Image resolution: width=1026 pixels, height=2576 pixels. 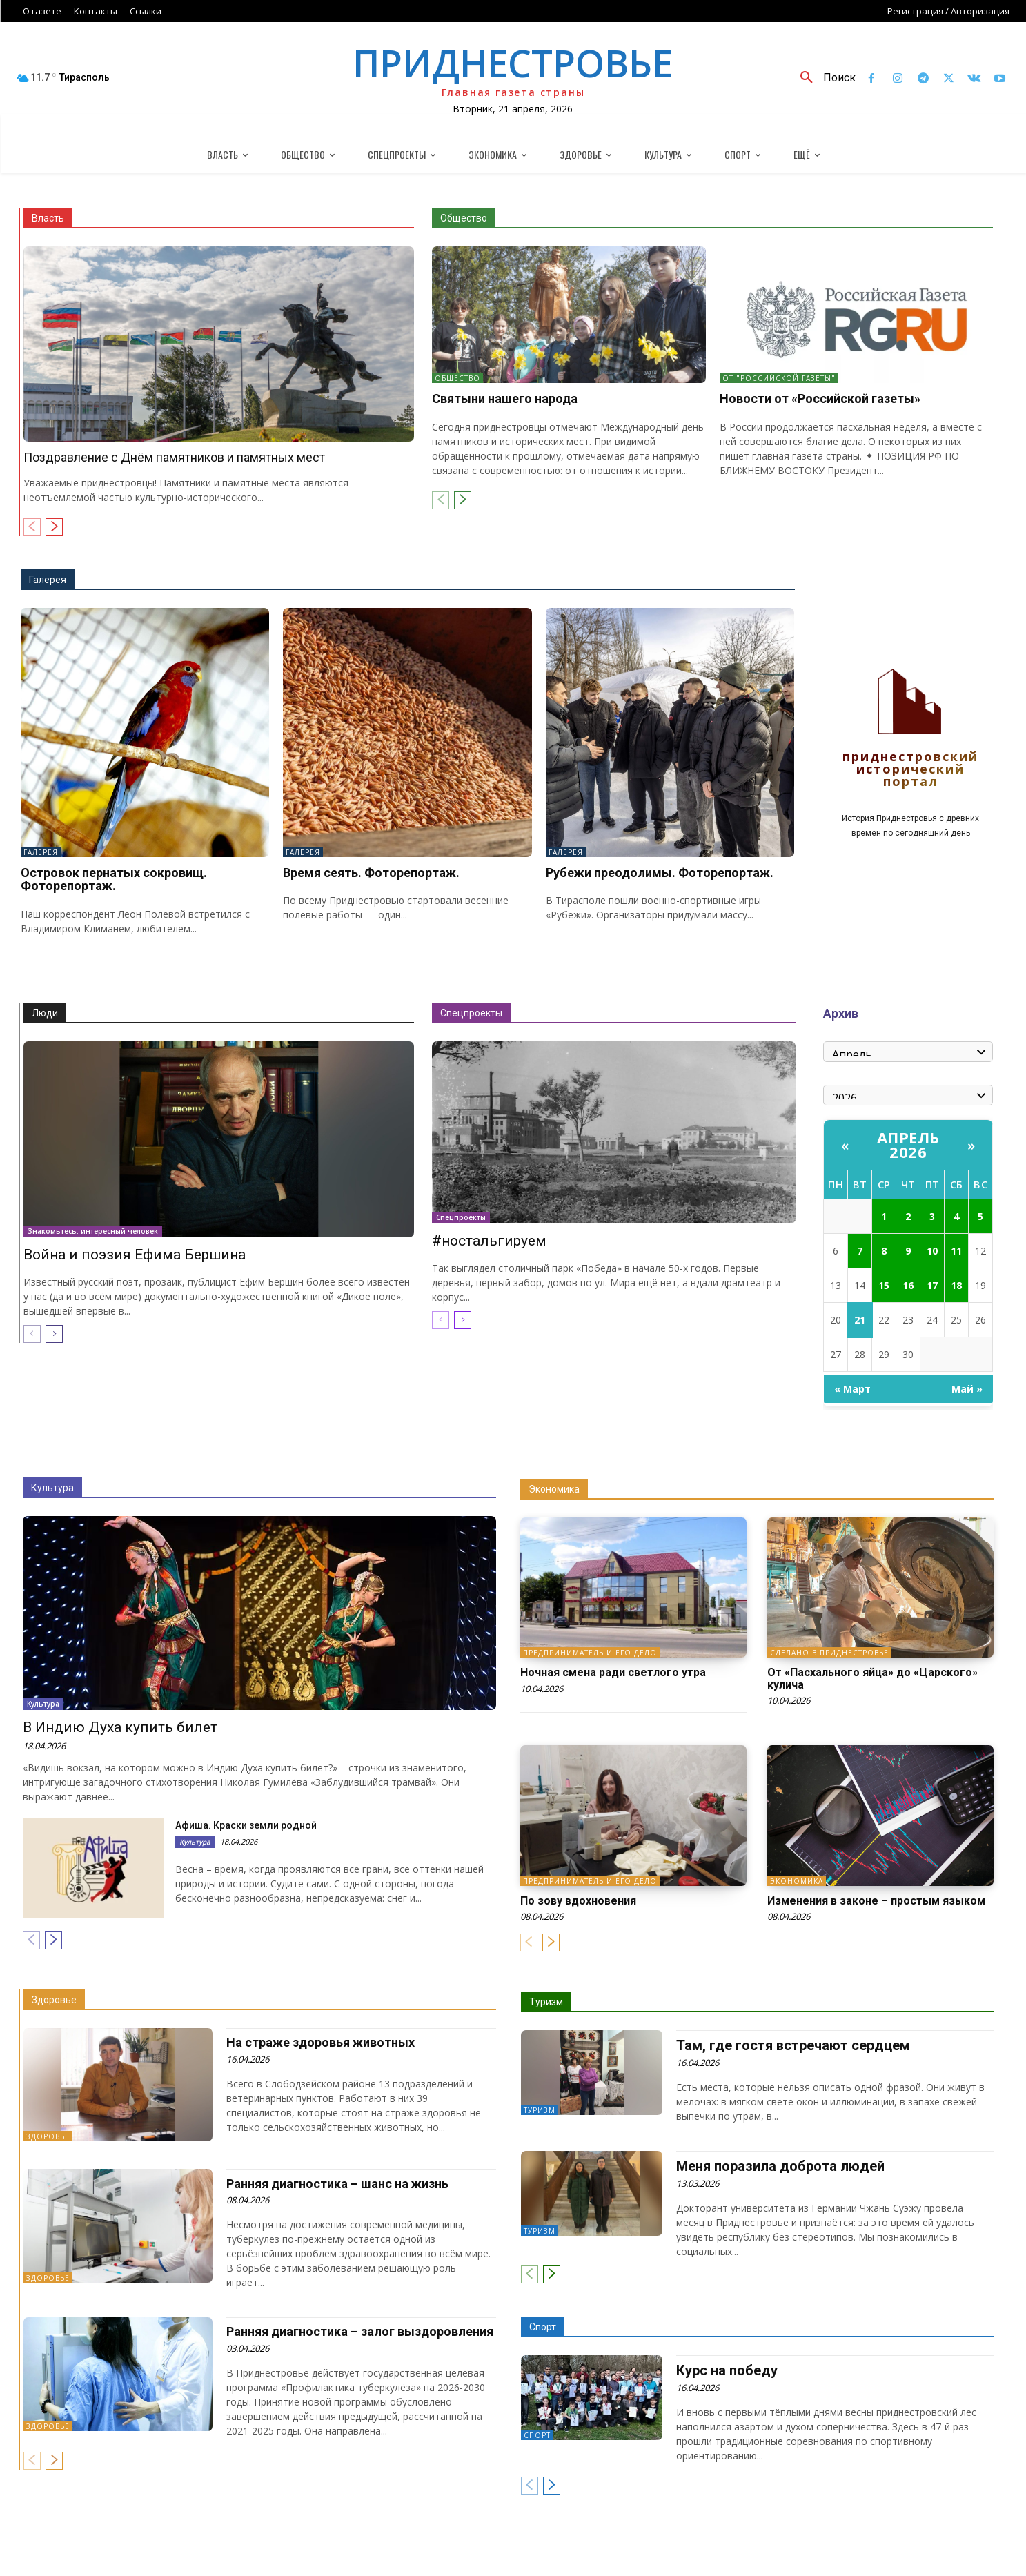 What do you see at coordinates (45, 1013) in the screenshot?
I see `Люди` at bounding box center [45, 1013].